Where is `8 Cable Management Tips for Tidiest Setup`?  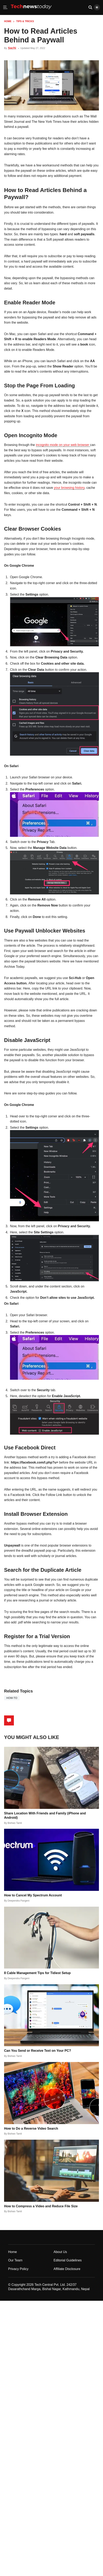
8 Cable Management Tips for Tidiest Setup is located at coordinates (37, 1973).